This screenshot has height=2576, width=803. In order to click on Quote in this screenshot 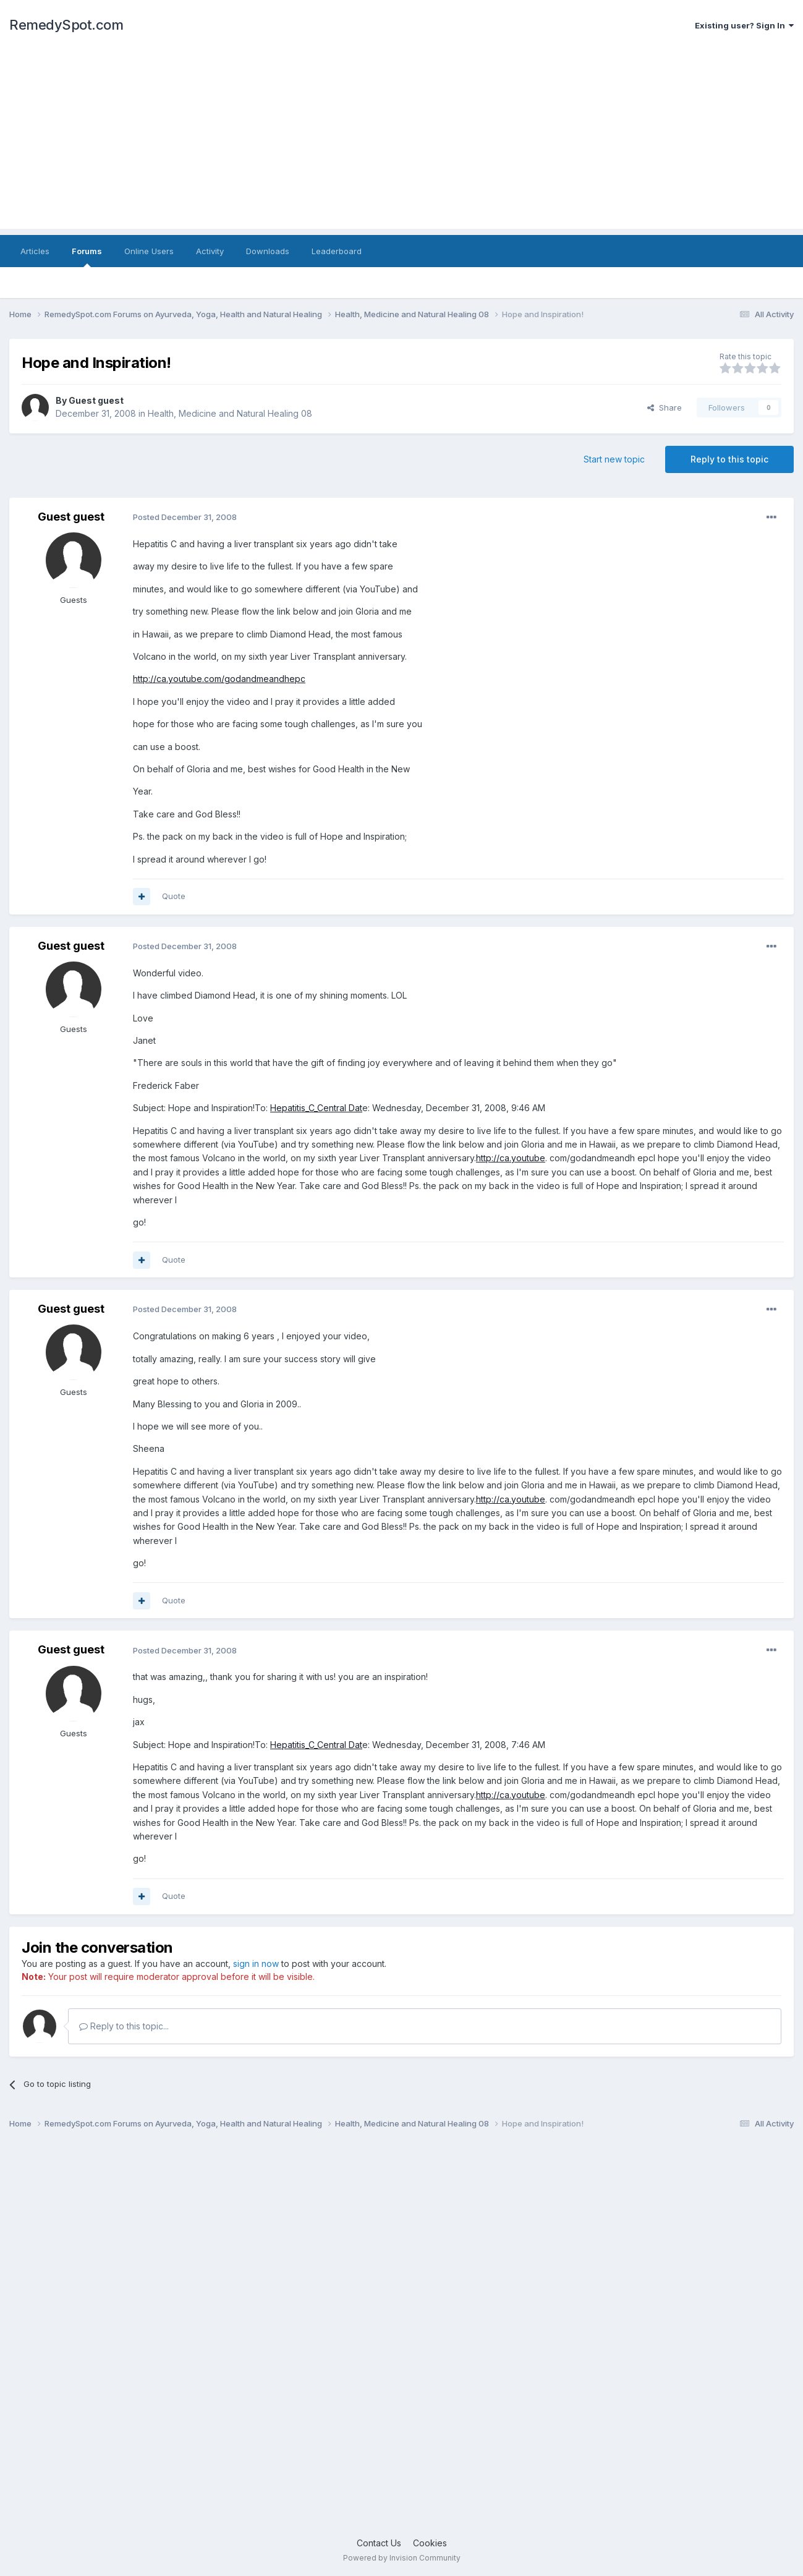, I will do `click(173, 896)`.